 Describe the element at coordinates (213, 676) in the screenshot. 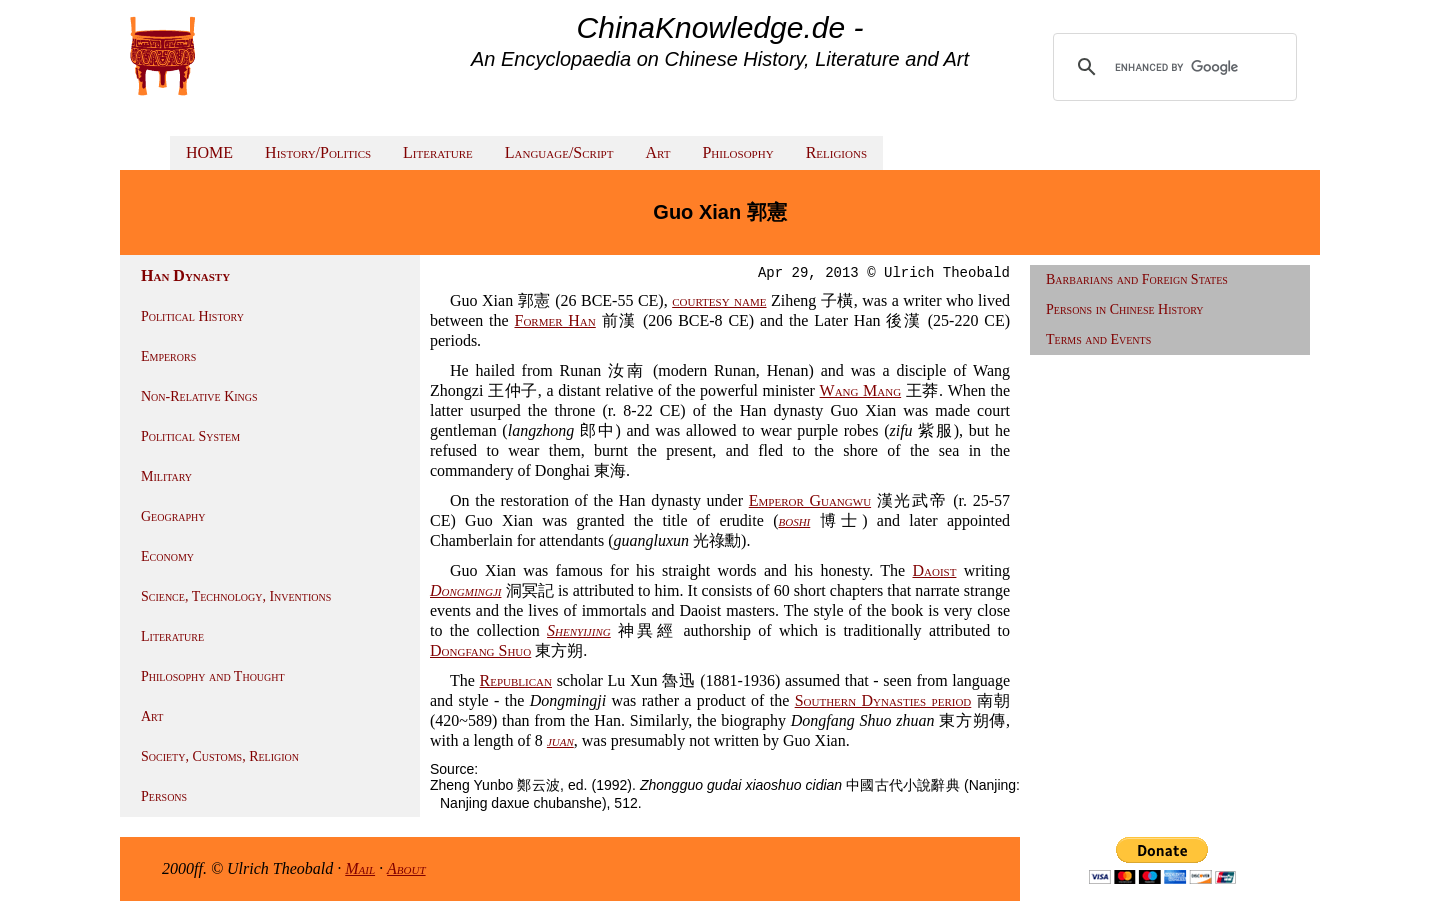

I see `Philosophy and Thought` at that location.